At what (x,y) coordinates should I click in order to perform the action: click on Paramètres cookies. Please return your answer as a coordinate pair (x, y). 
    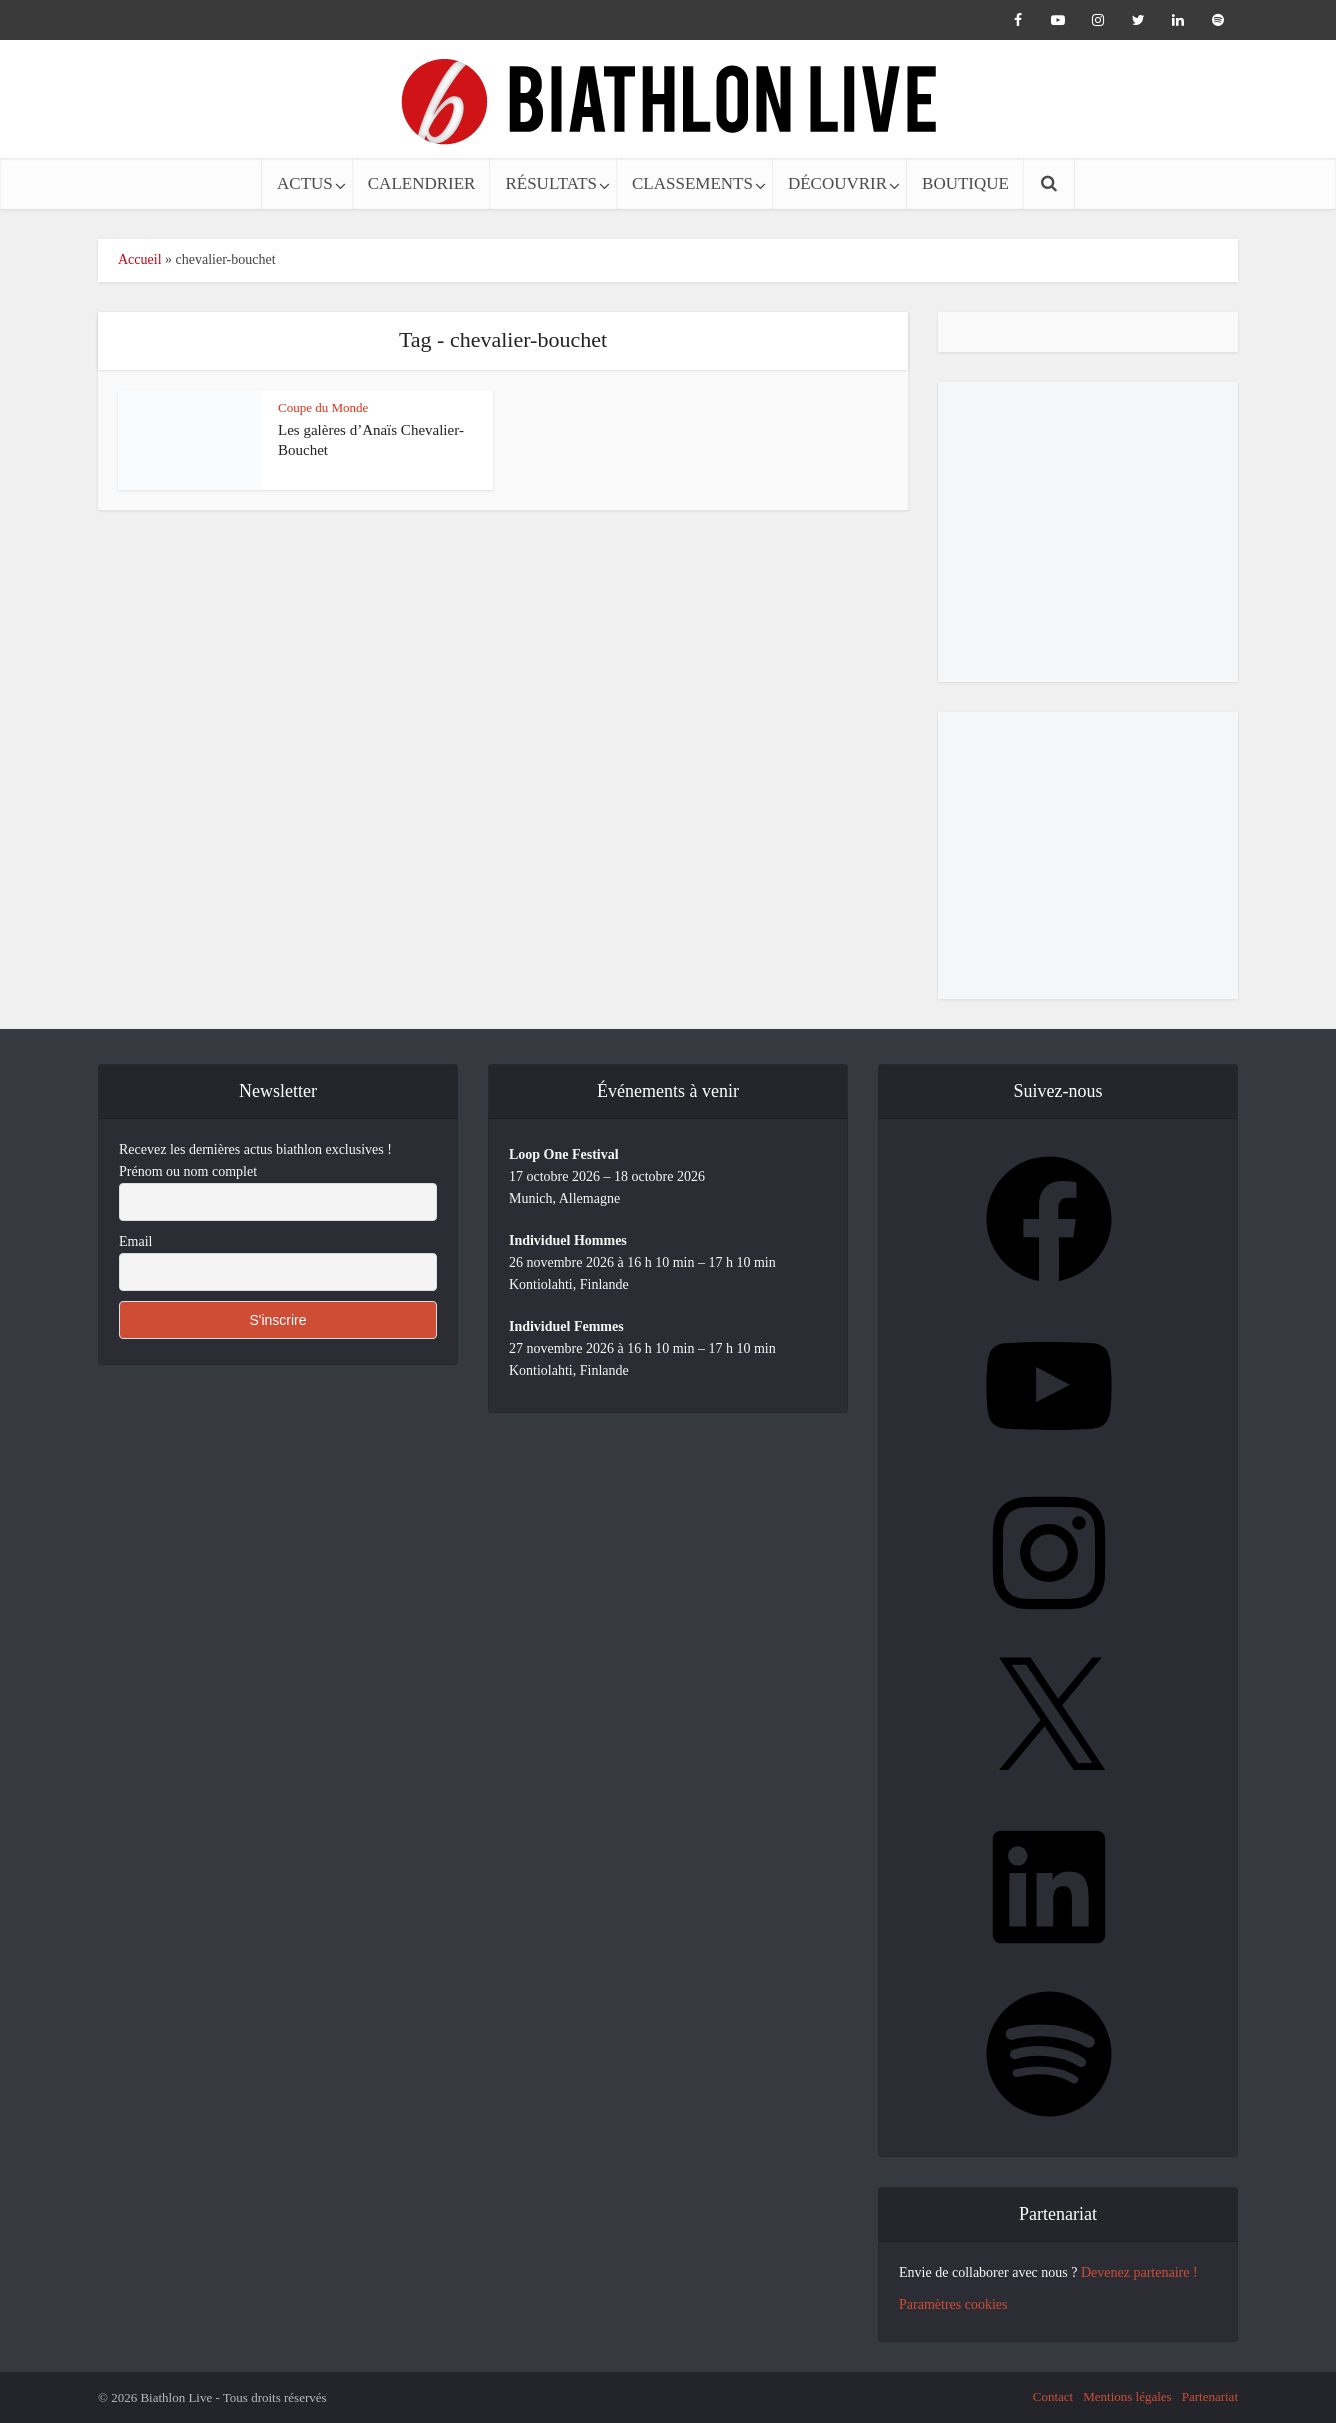
    Looking at the image, I should click on (953, 2304).